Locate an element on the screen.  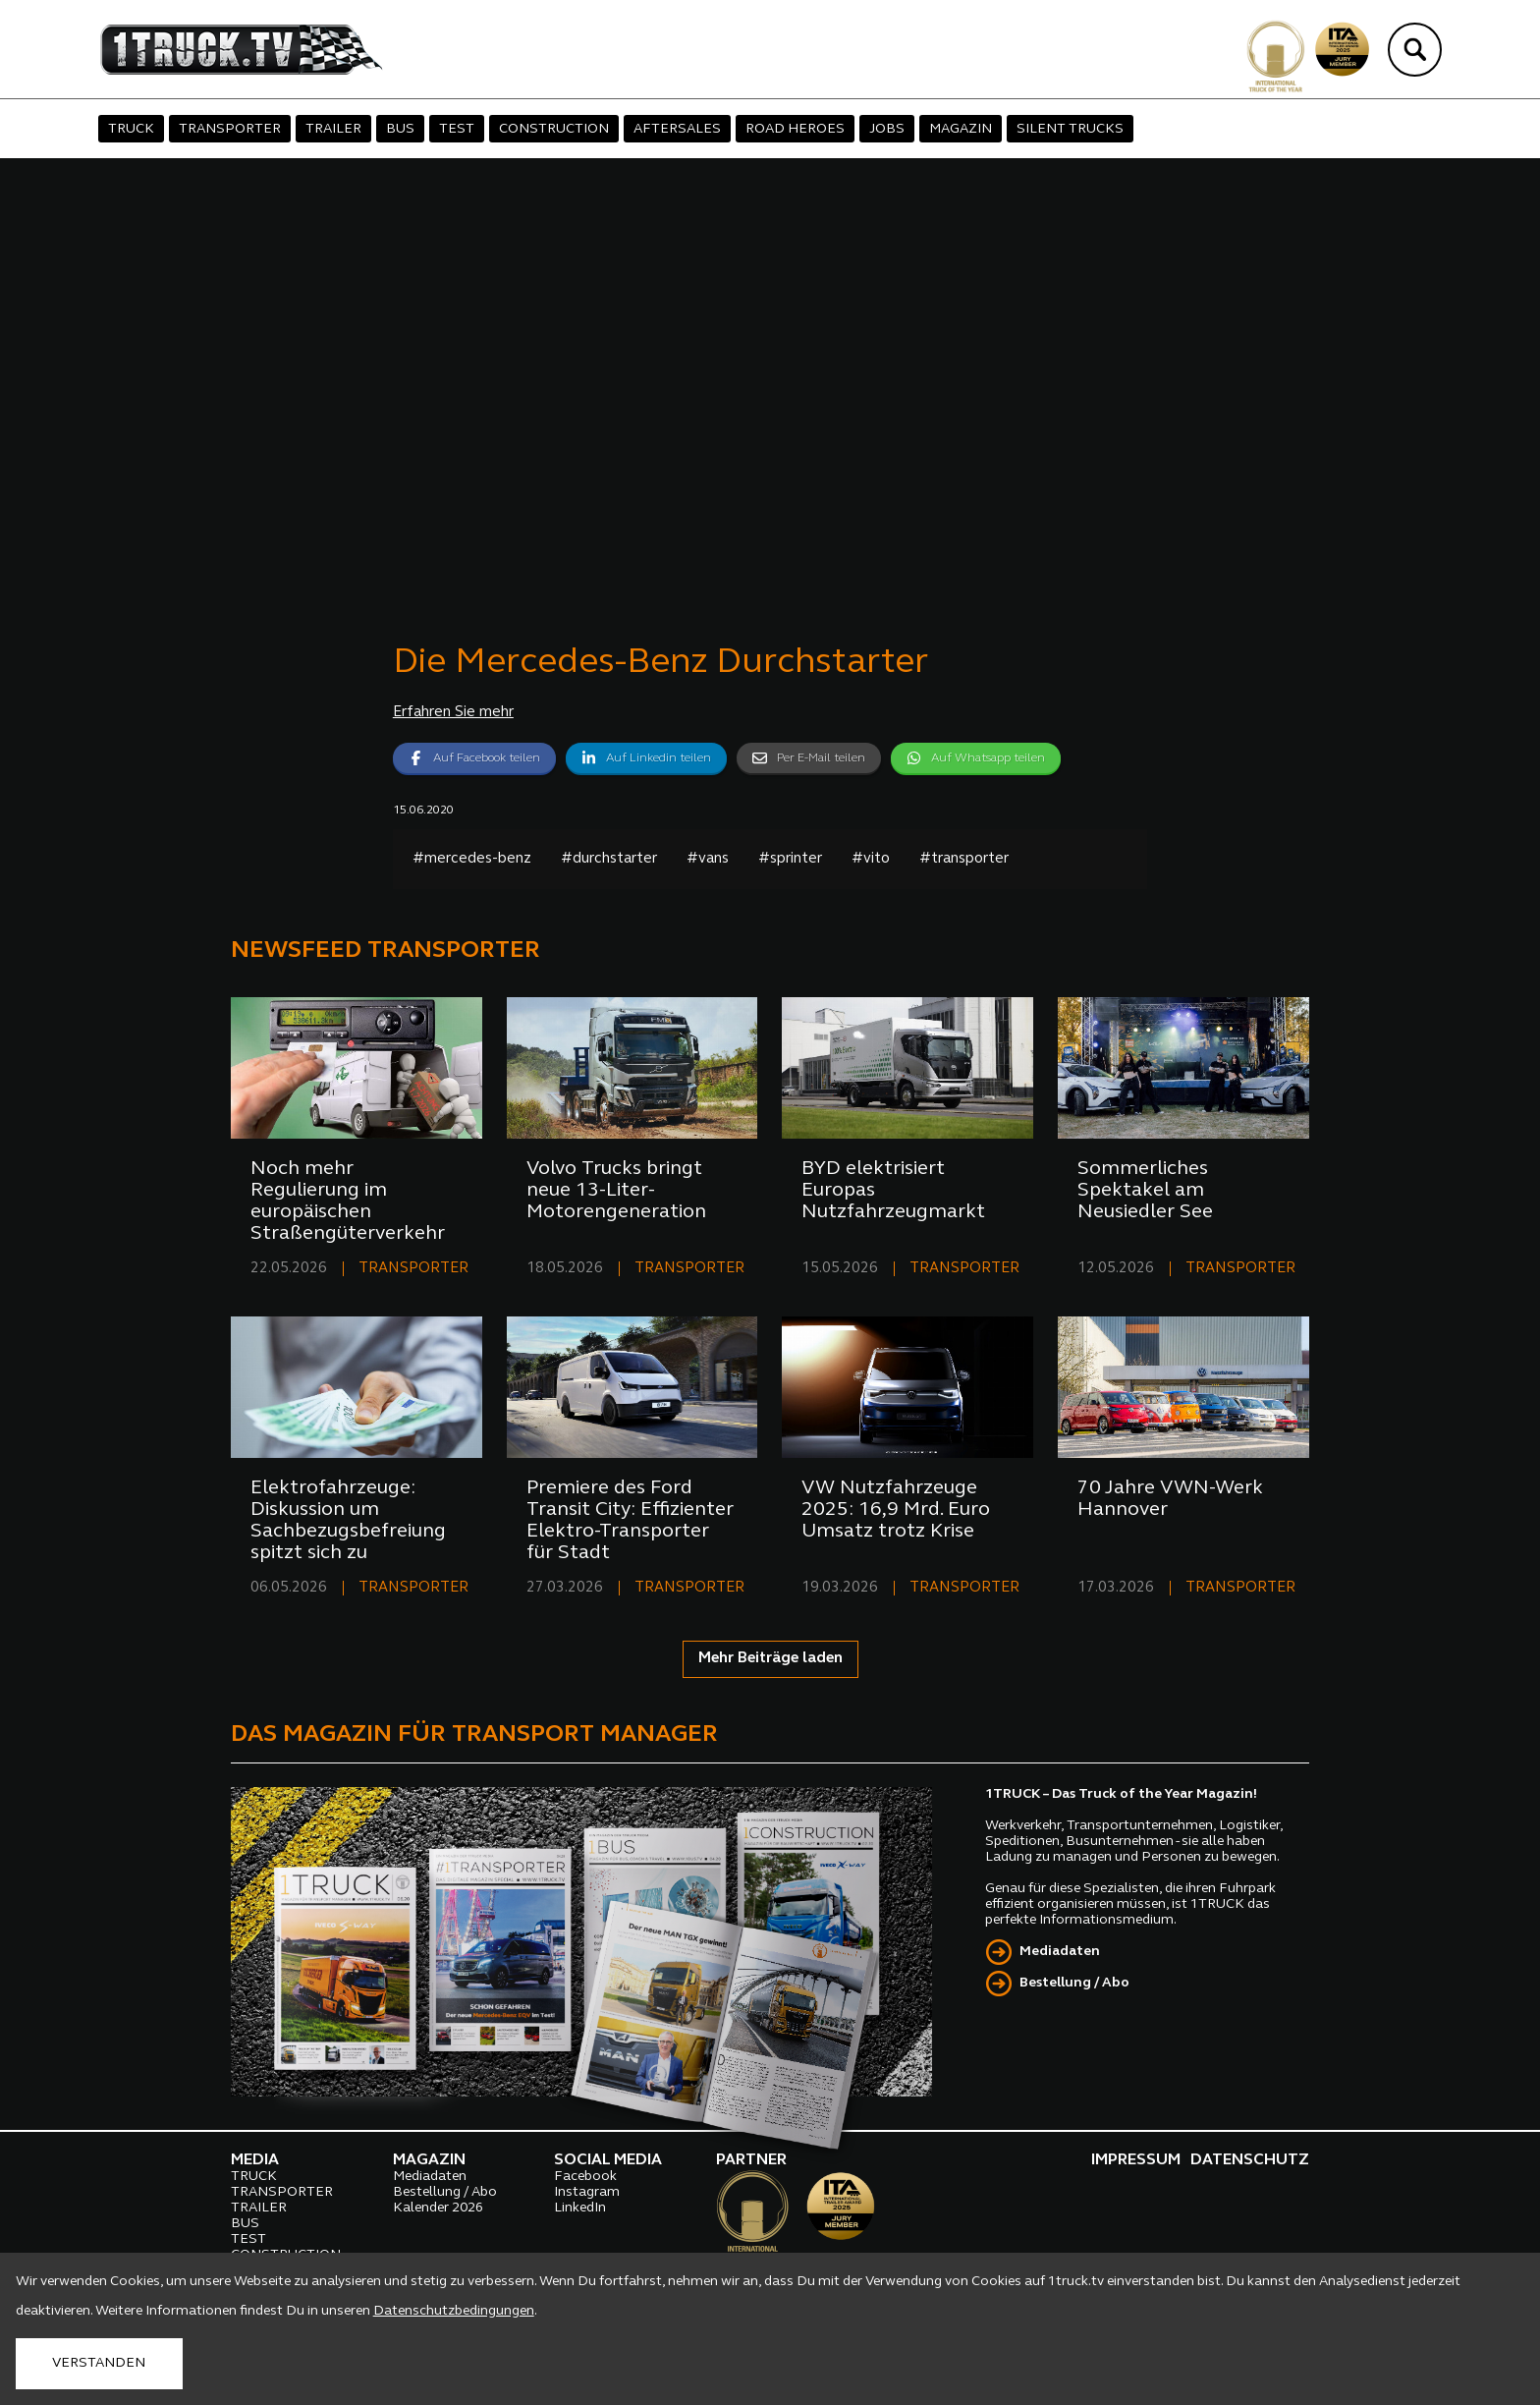
BUS is located at coordinates (400, 129).